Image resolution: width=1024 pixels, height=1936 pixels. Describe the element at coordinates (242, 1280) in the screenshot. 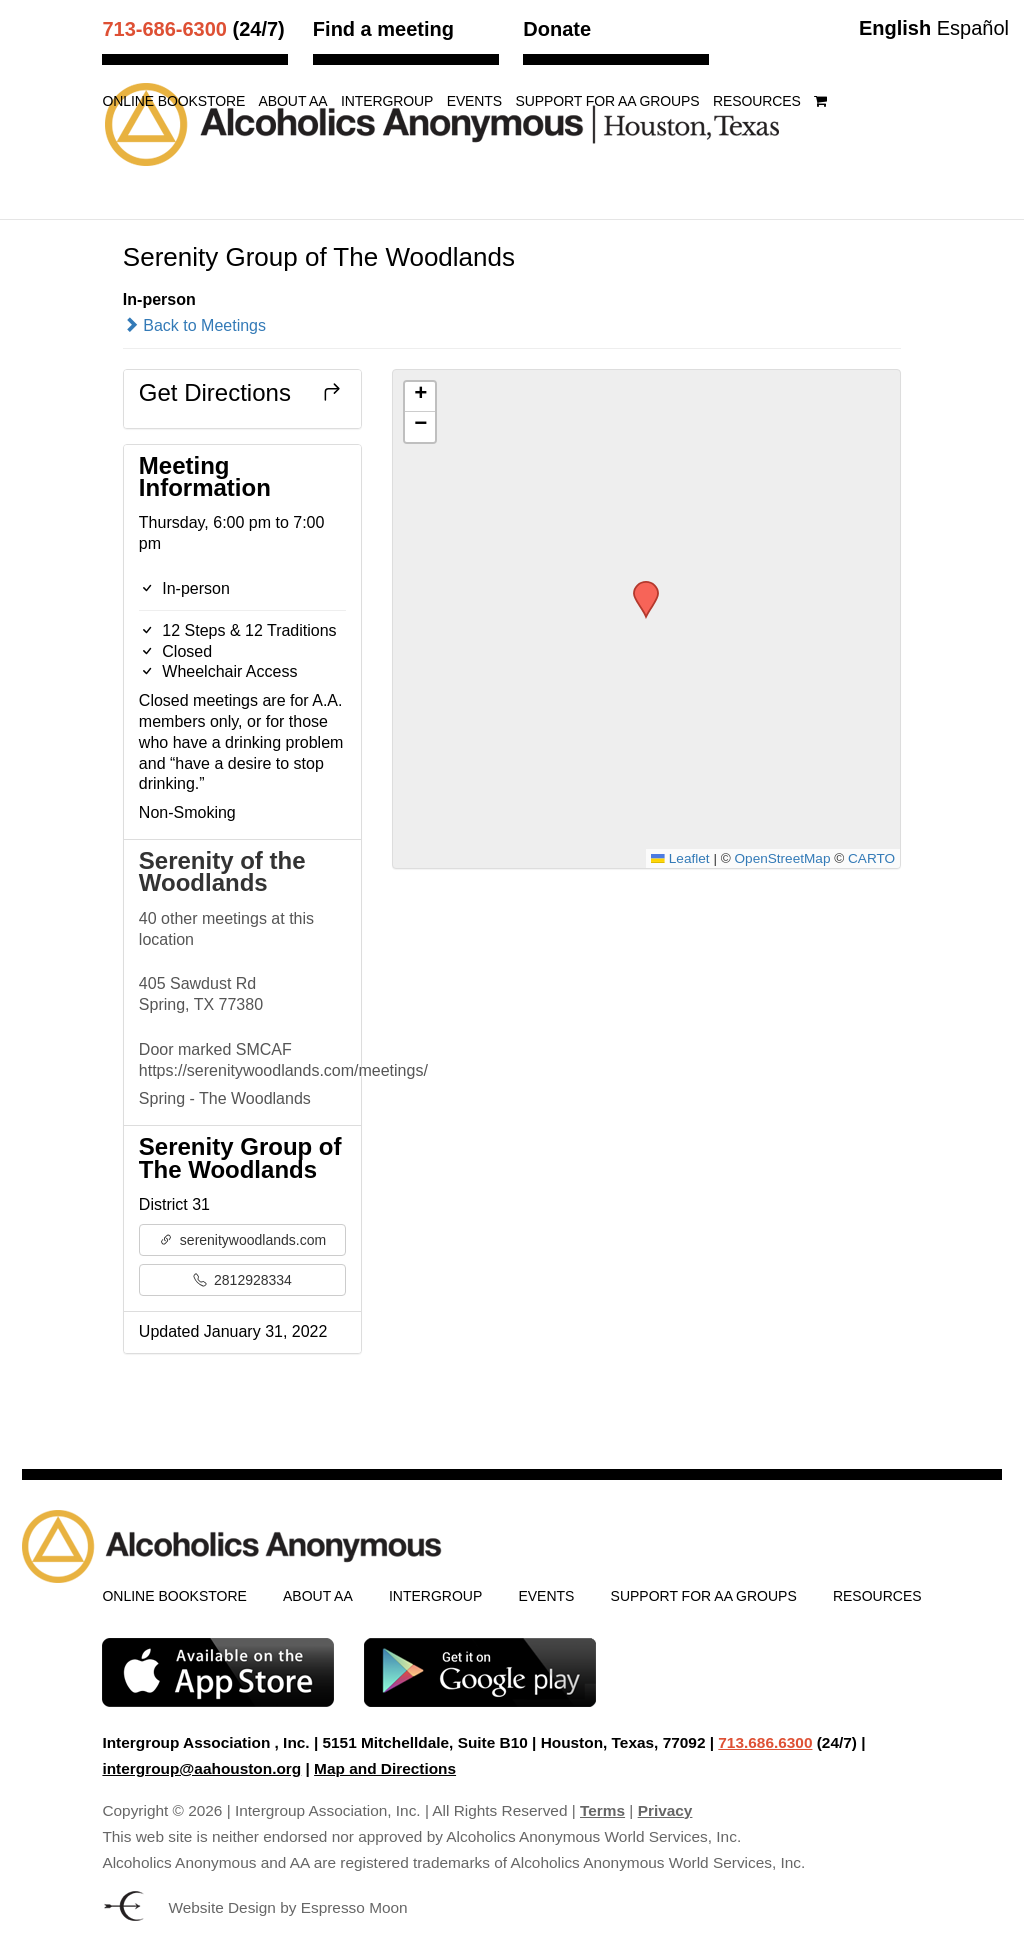

I see `2812928334` at that location.